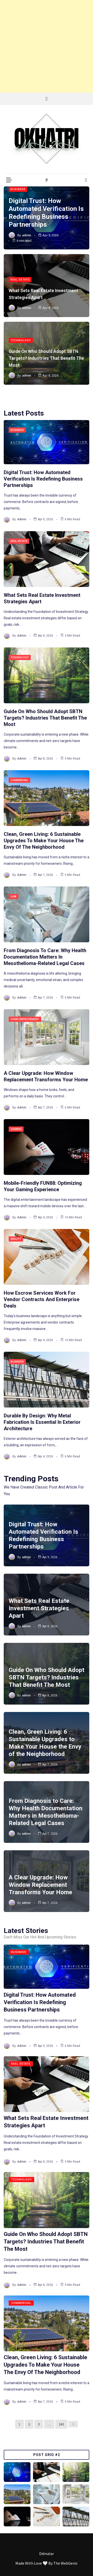 The height and width of the screenshot is (2576, 93). Describe the element at coordinates (19, 780) in the screenshot. I see `Commercial` at that location.